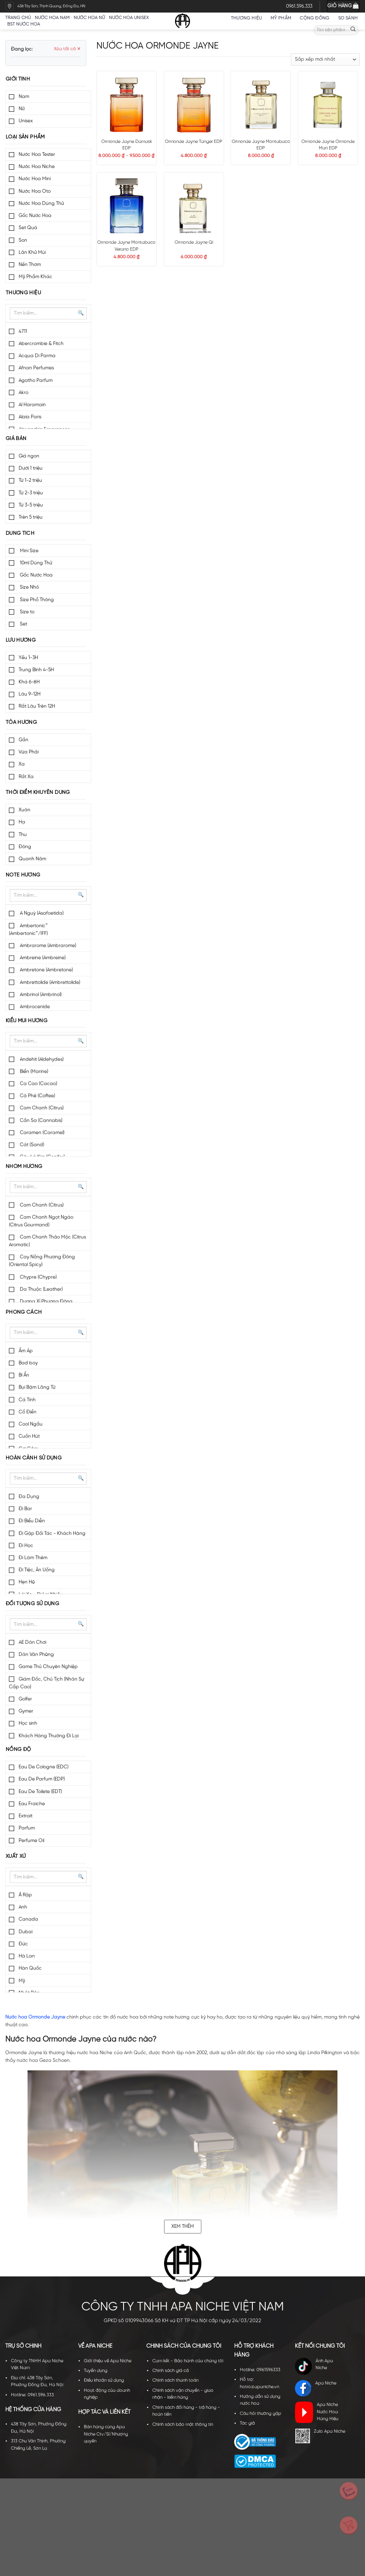 The width and height of the screenshot is (365, 2576). What do you see at coordinates (43, 1767) in the screenshot?
I see `Eau De Cologne (EDC)` at bounding box center [43, 1767].